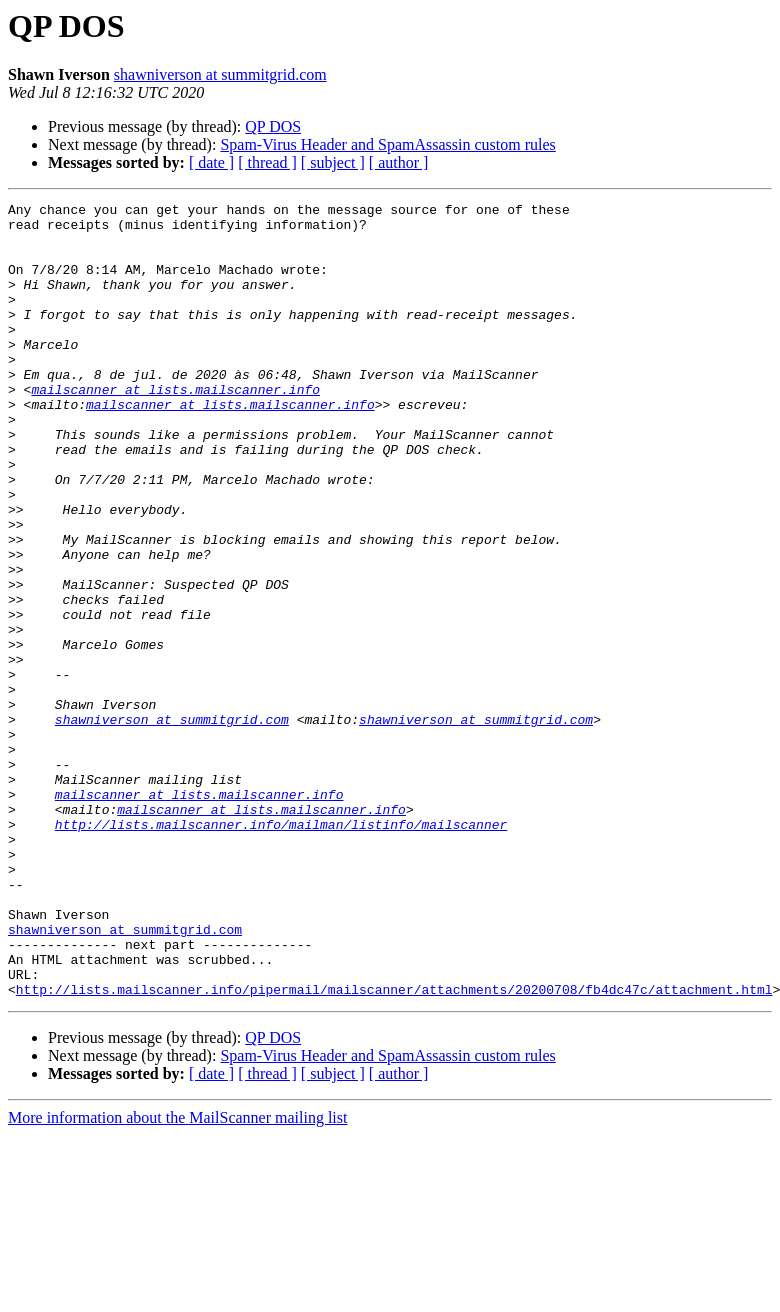 This screenshot has height=1312, width=780. I want to click on [ date ], so click(211, 162).